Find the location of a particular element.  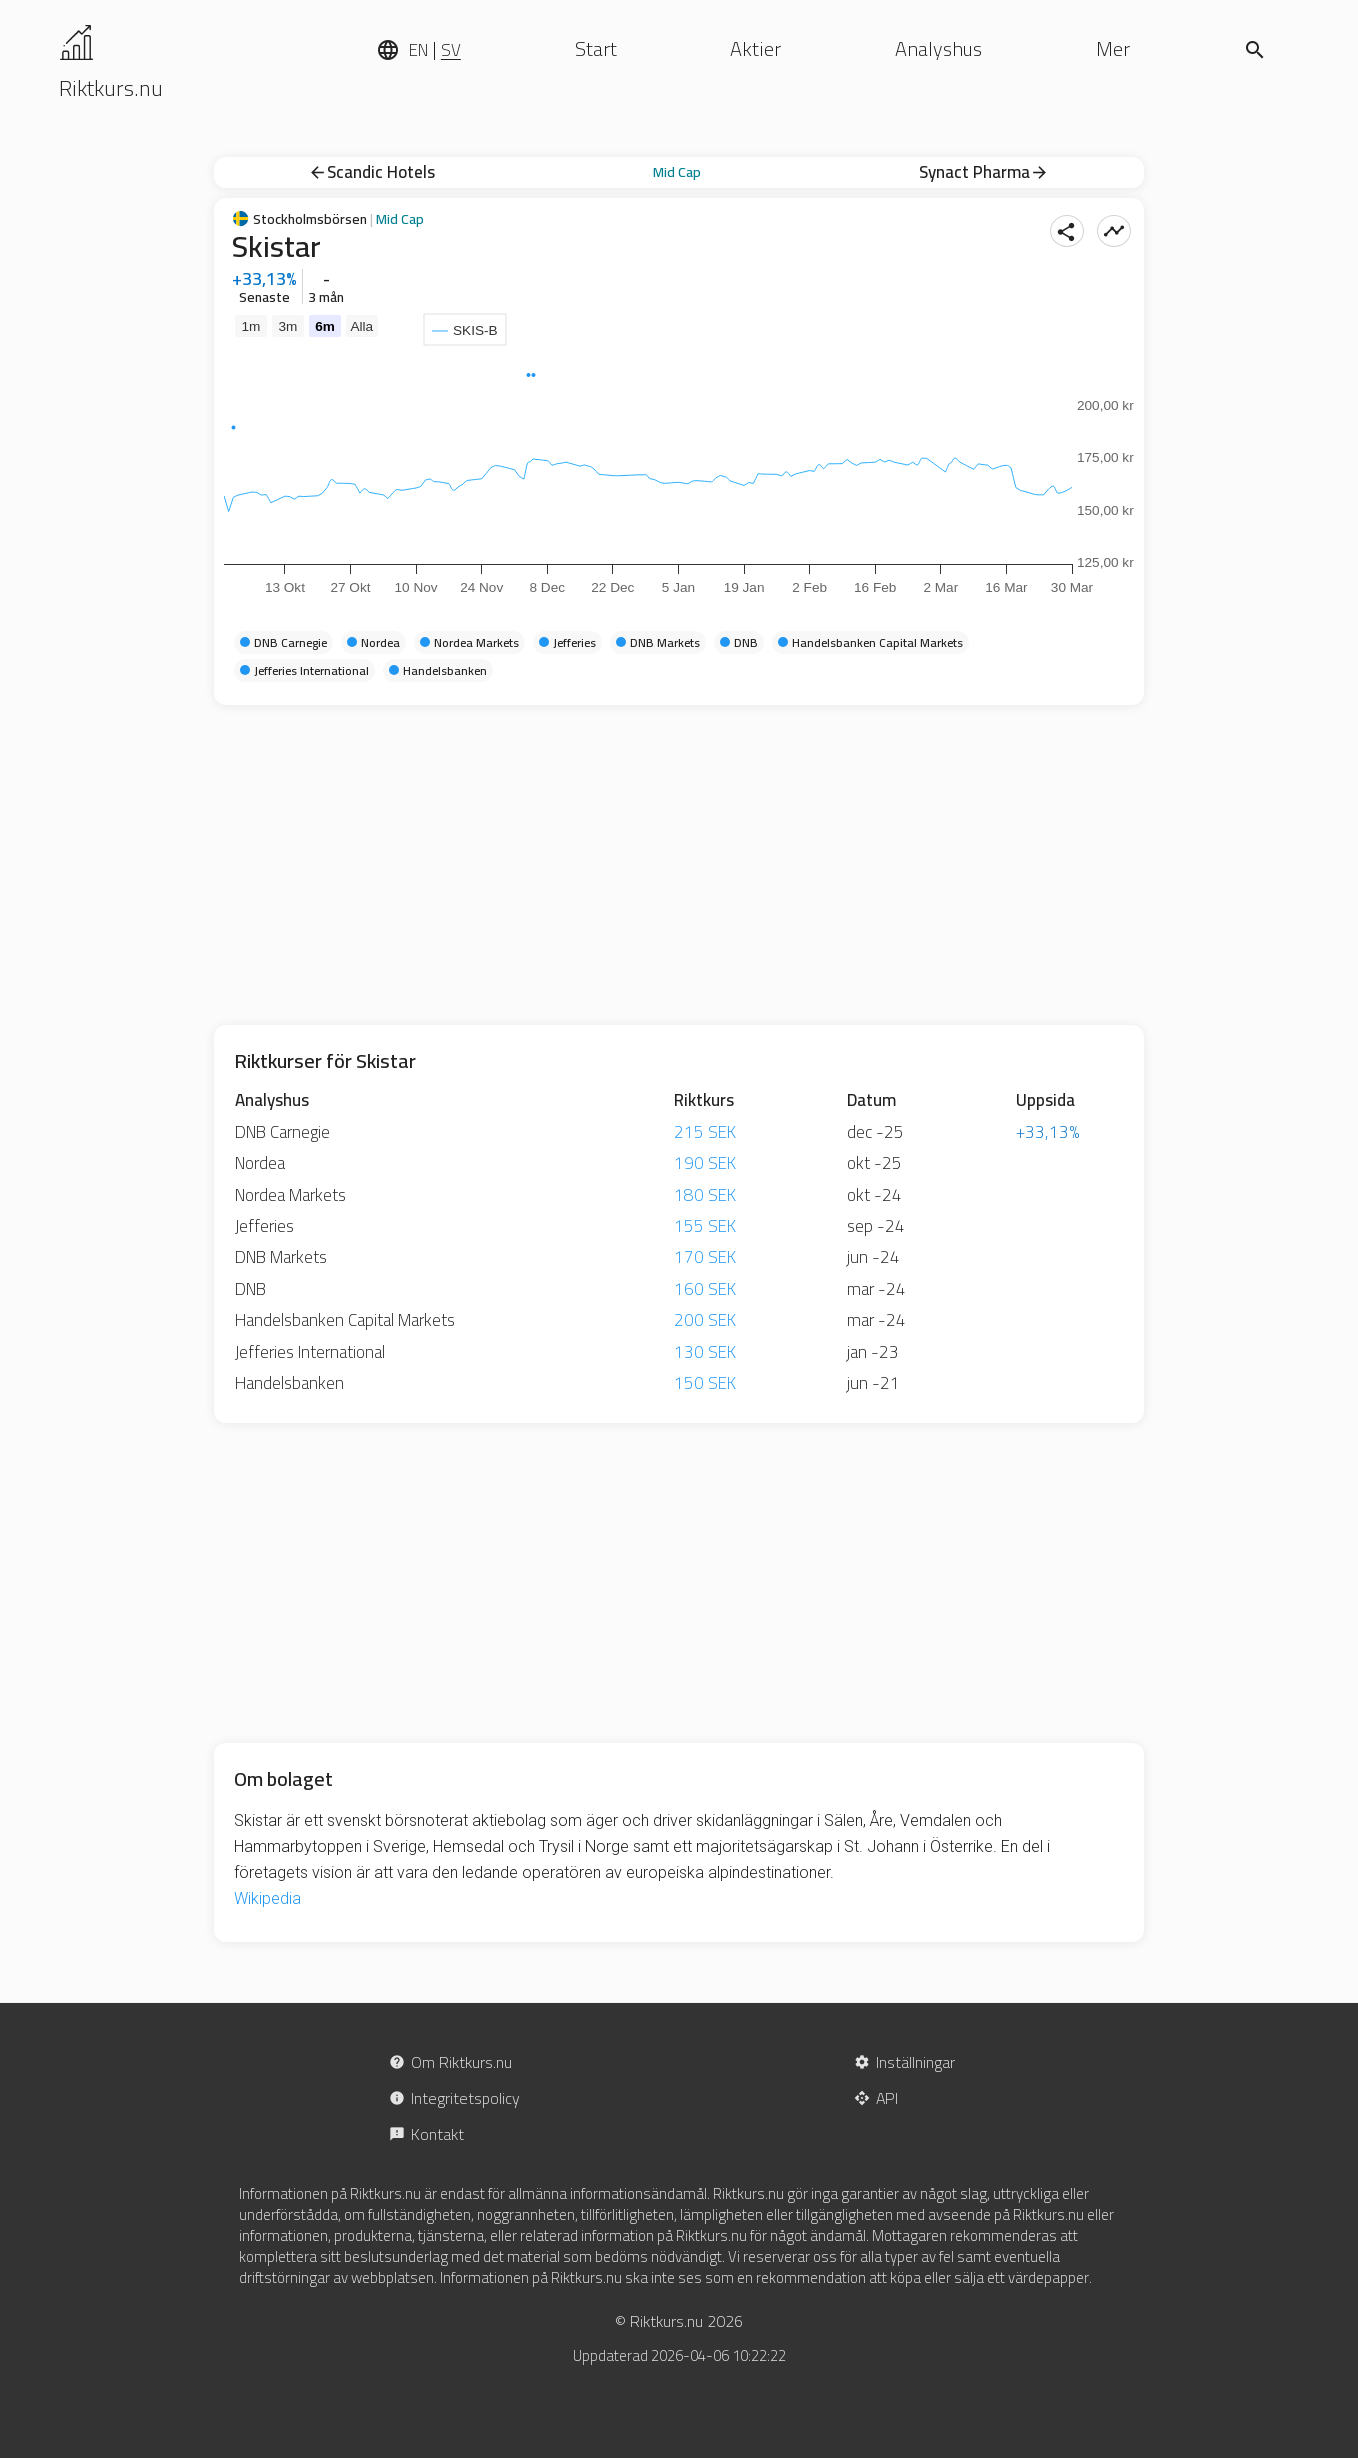

Jefferies International is located at coordinates (310, 1352).